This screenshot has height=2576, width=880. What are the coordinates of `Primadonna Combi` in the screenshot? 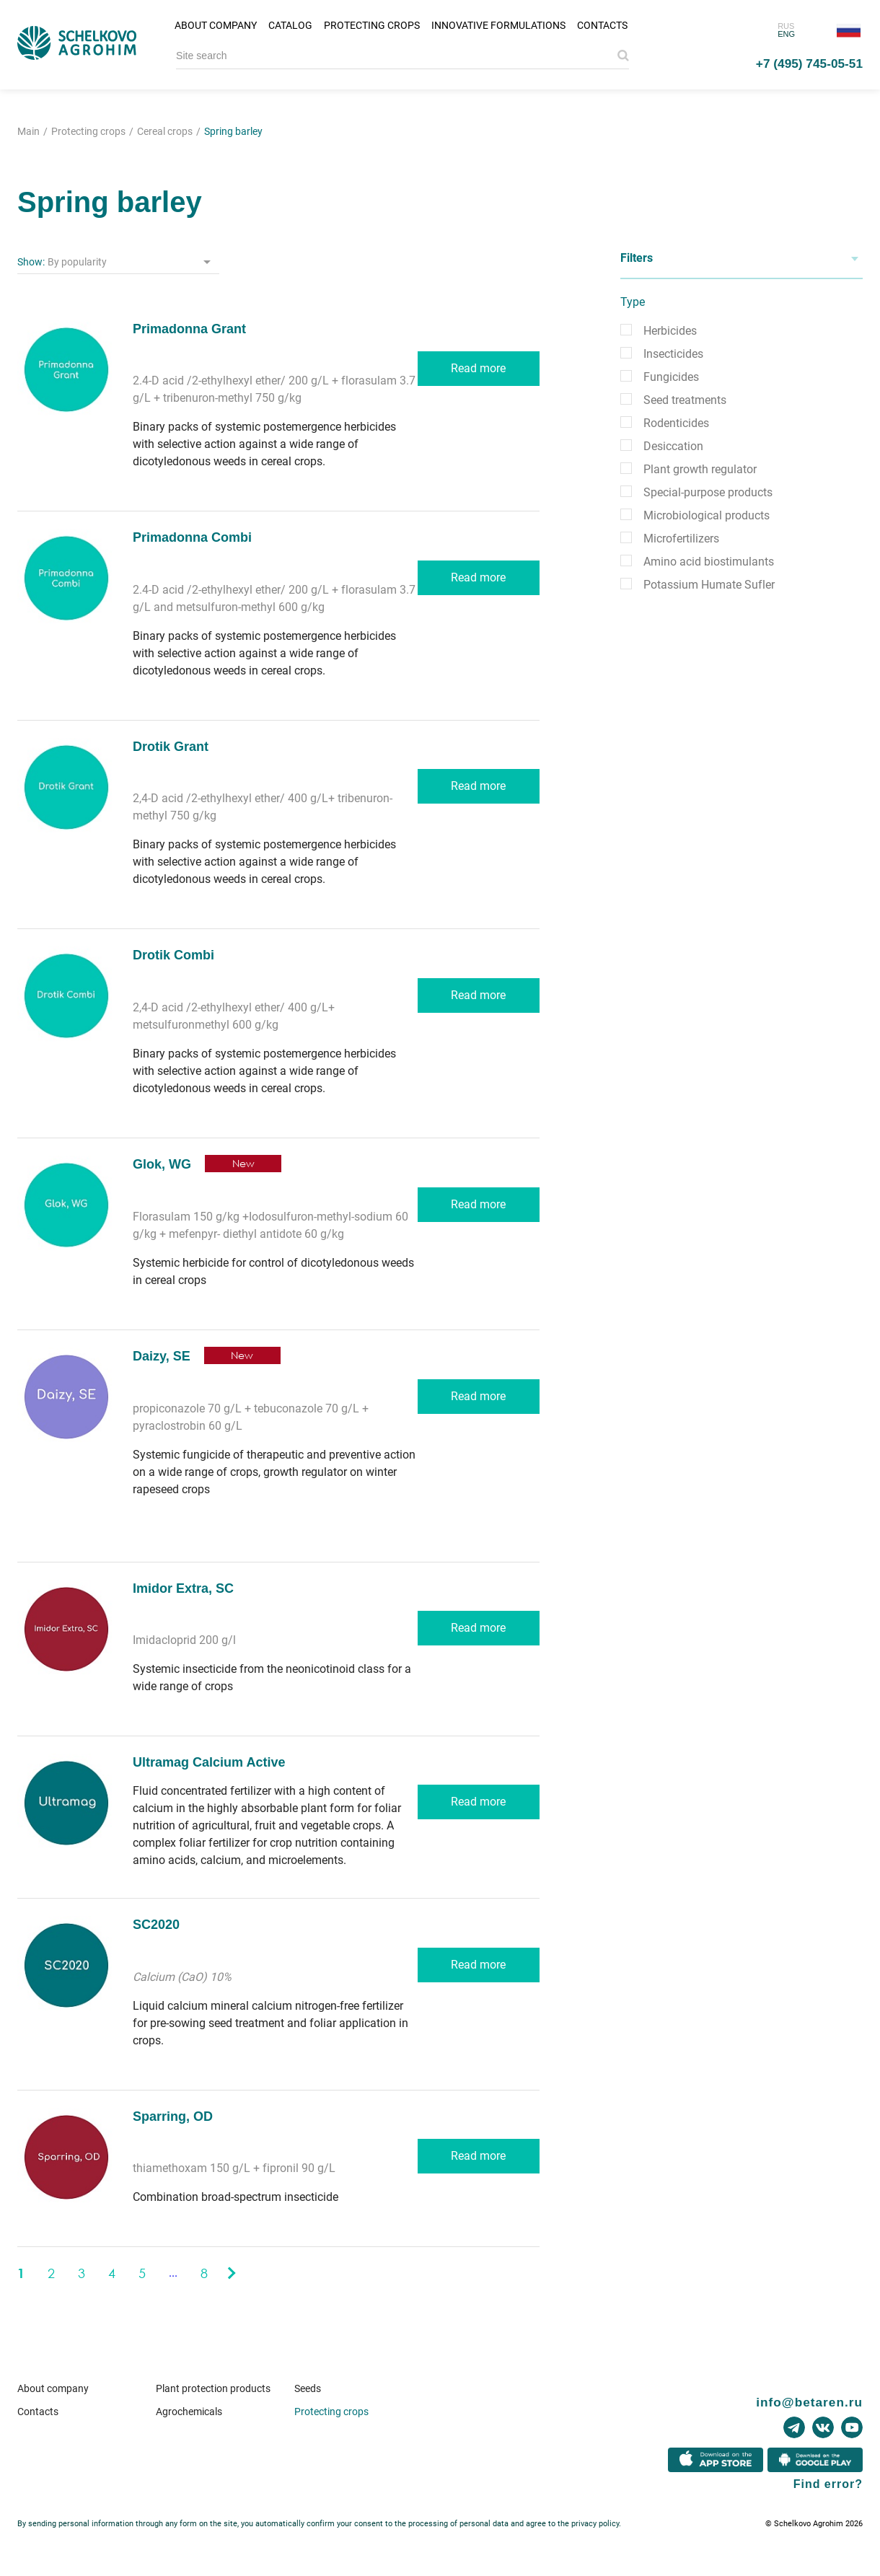 It's located at (192, 537).